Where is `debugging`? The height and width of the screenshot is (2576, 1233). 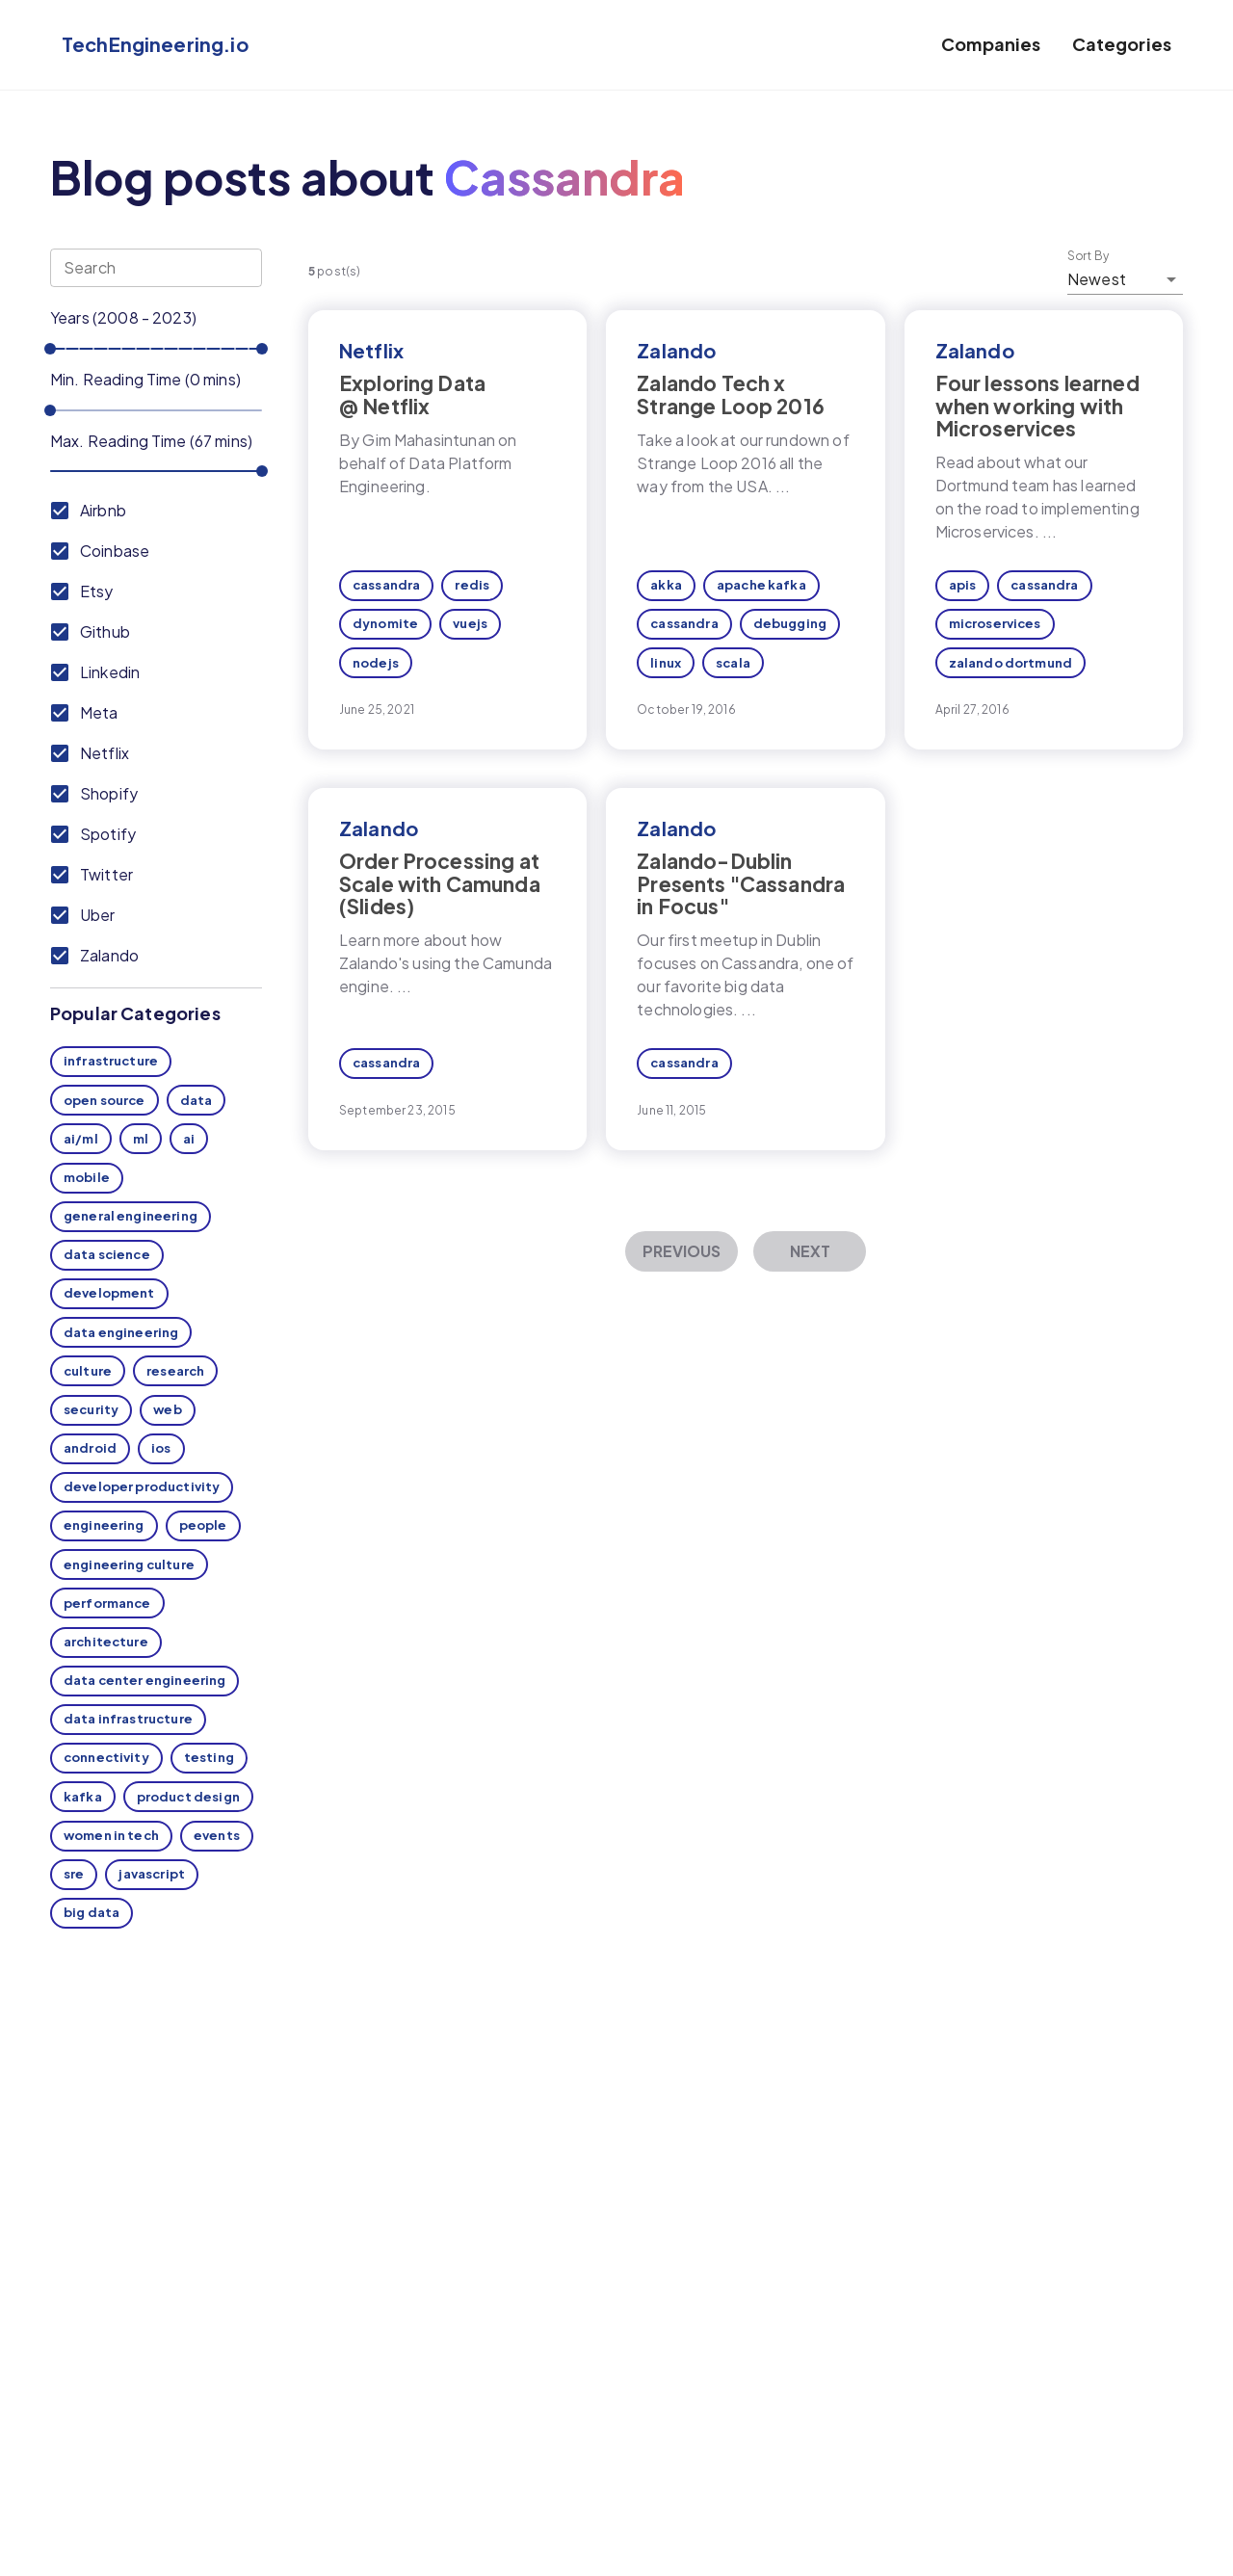
debugging is located at coordinates (789, 623).